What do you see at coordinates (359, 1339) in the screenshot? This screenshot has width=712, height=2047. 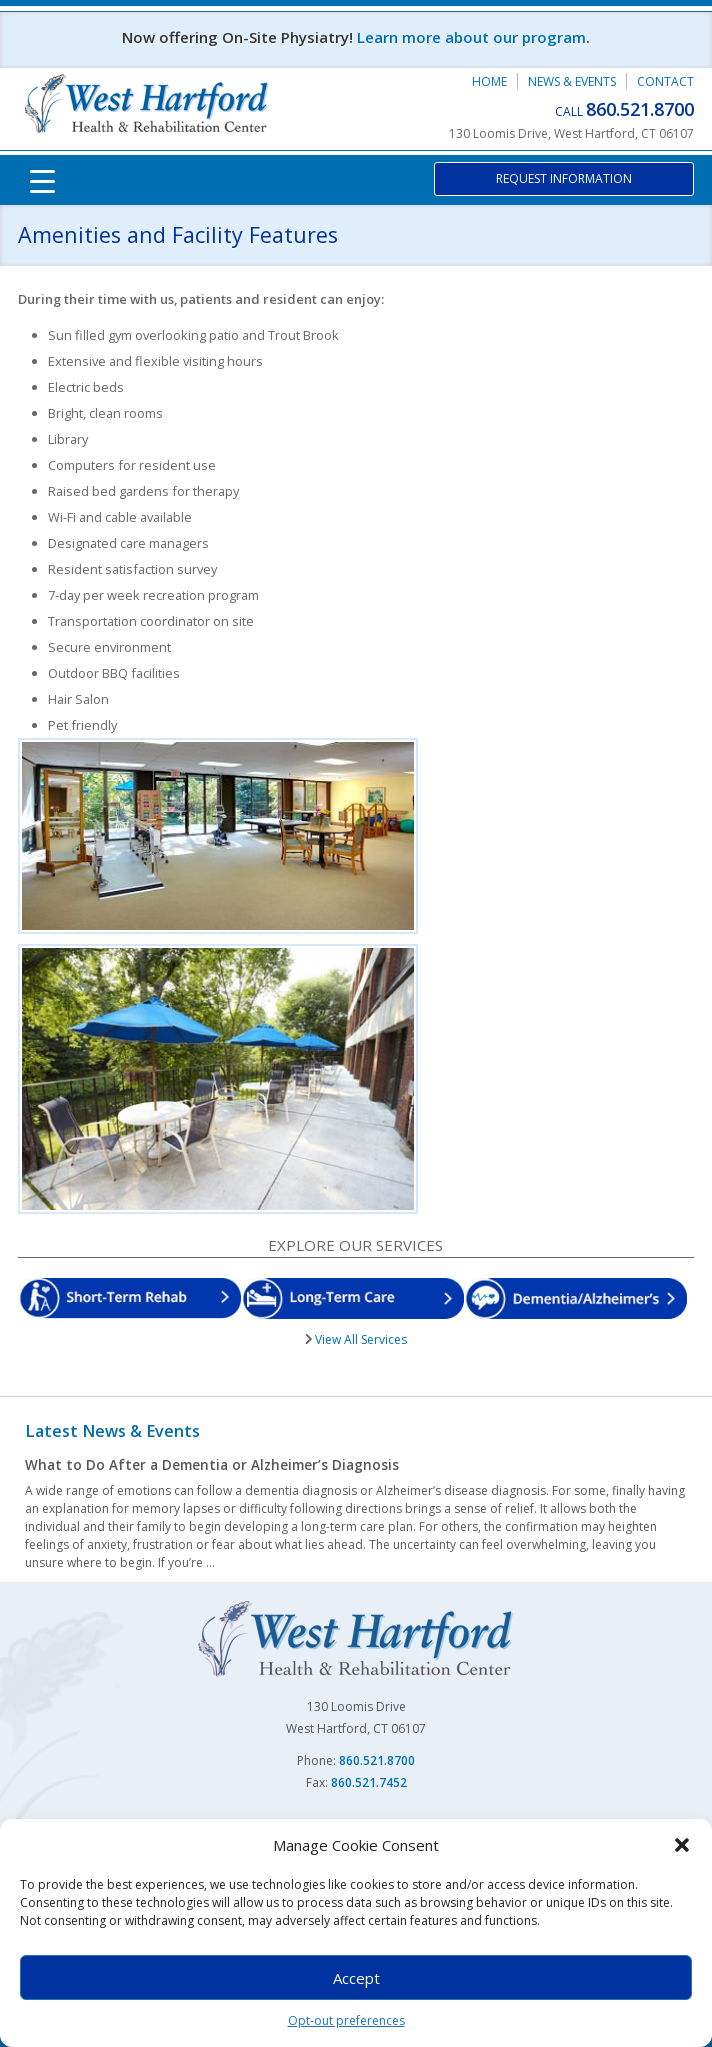 I see `View All Services` at bounding box center [359, 1339].